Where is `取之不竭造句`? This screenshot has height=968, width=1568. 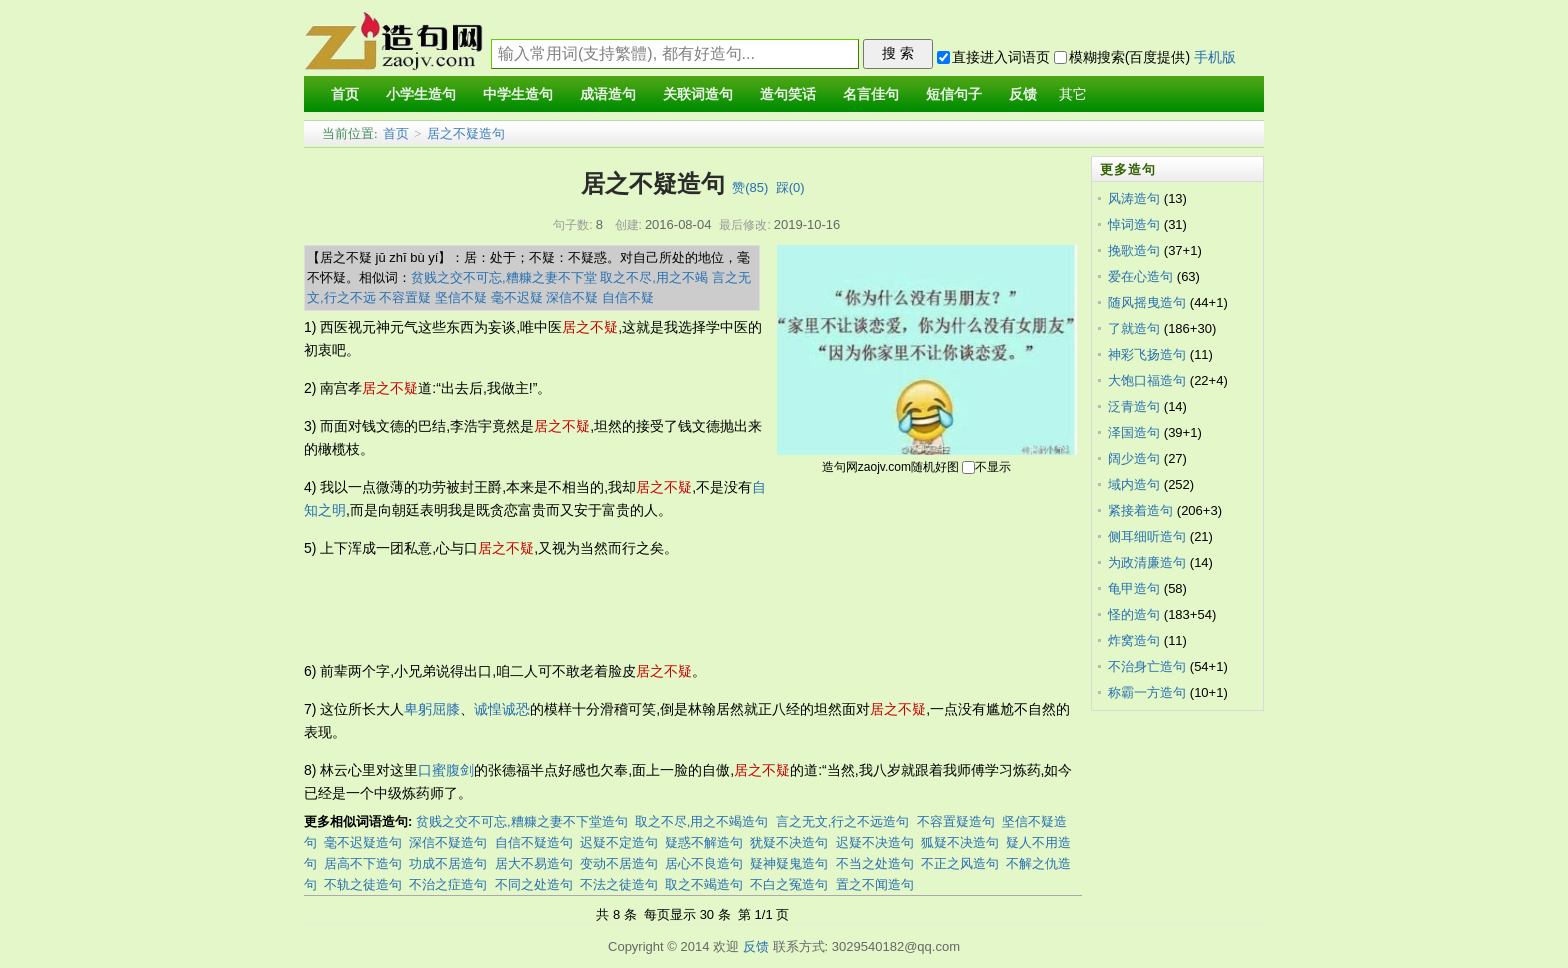 取之不竭造句 is located at coordinates (704, 884).